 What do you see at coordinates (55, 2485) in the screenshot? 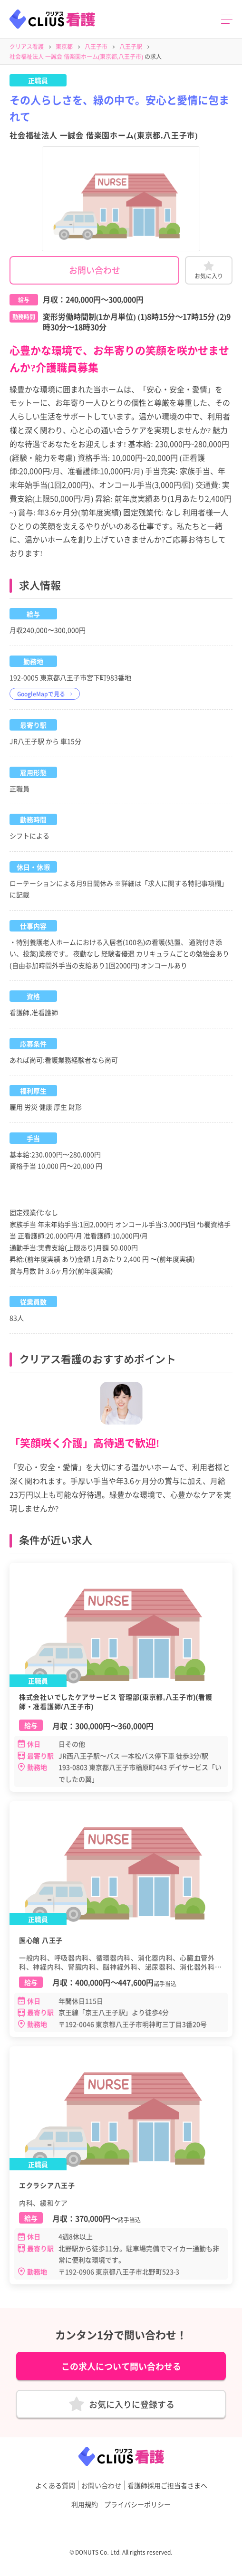
I see `よくある質問` at bounding box center [55, 2485].